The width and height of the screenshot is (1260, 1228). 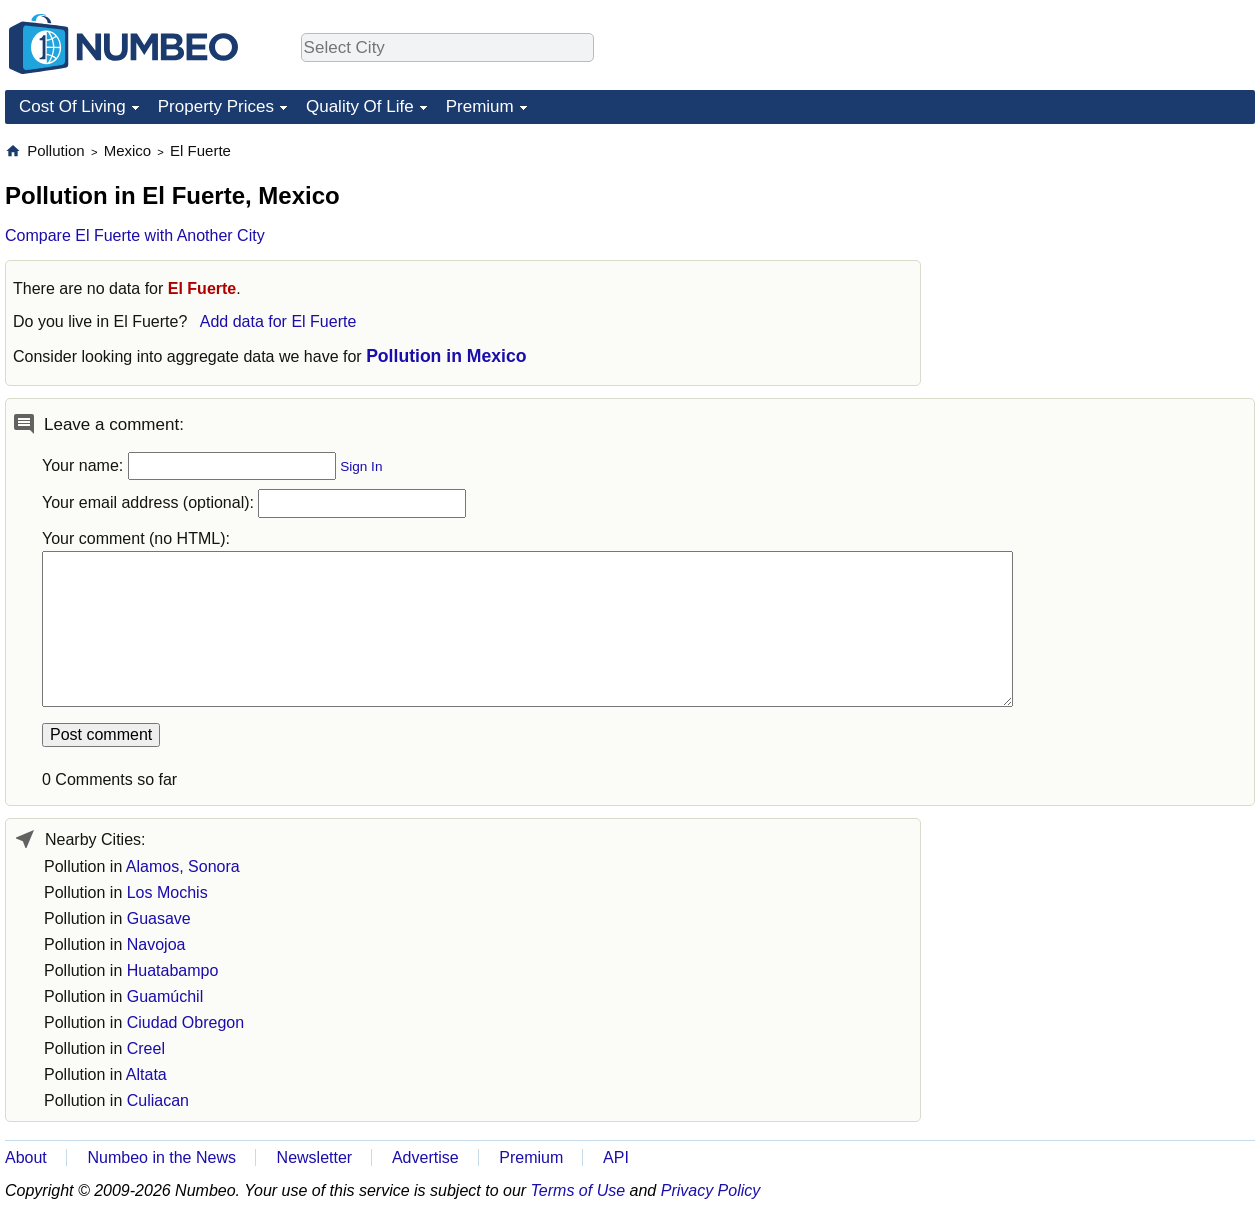 What do you see at coordinates (616, 1157) in the screenshot?
I see `API` at bounding box center [616, 1157].